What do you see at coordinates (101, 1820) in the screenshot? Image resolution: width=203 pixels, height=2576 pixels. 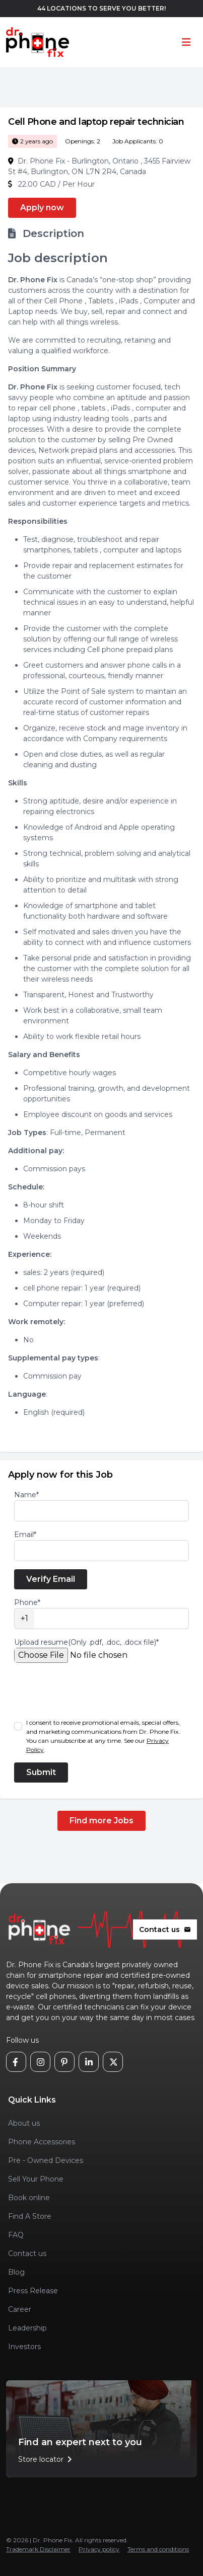 I see `Find more Jobs` at bounding box center [101, 1820].